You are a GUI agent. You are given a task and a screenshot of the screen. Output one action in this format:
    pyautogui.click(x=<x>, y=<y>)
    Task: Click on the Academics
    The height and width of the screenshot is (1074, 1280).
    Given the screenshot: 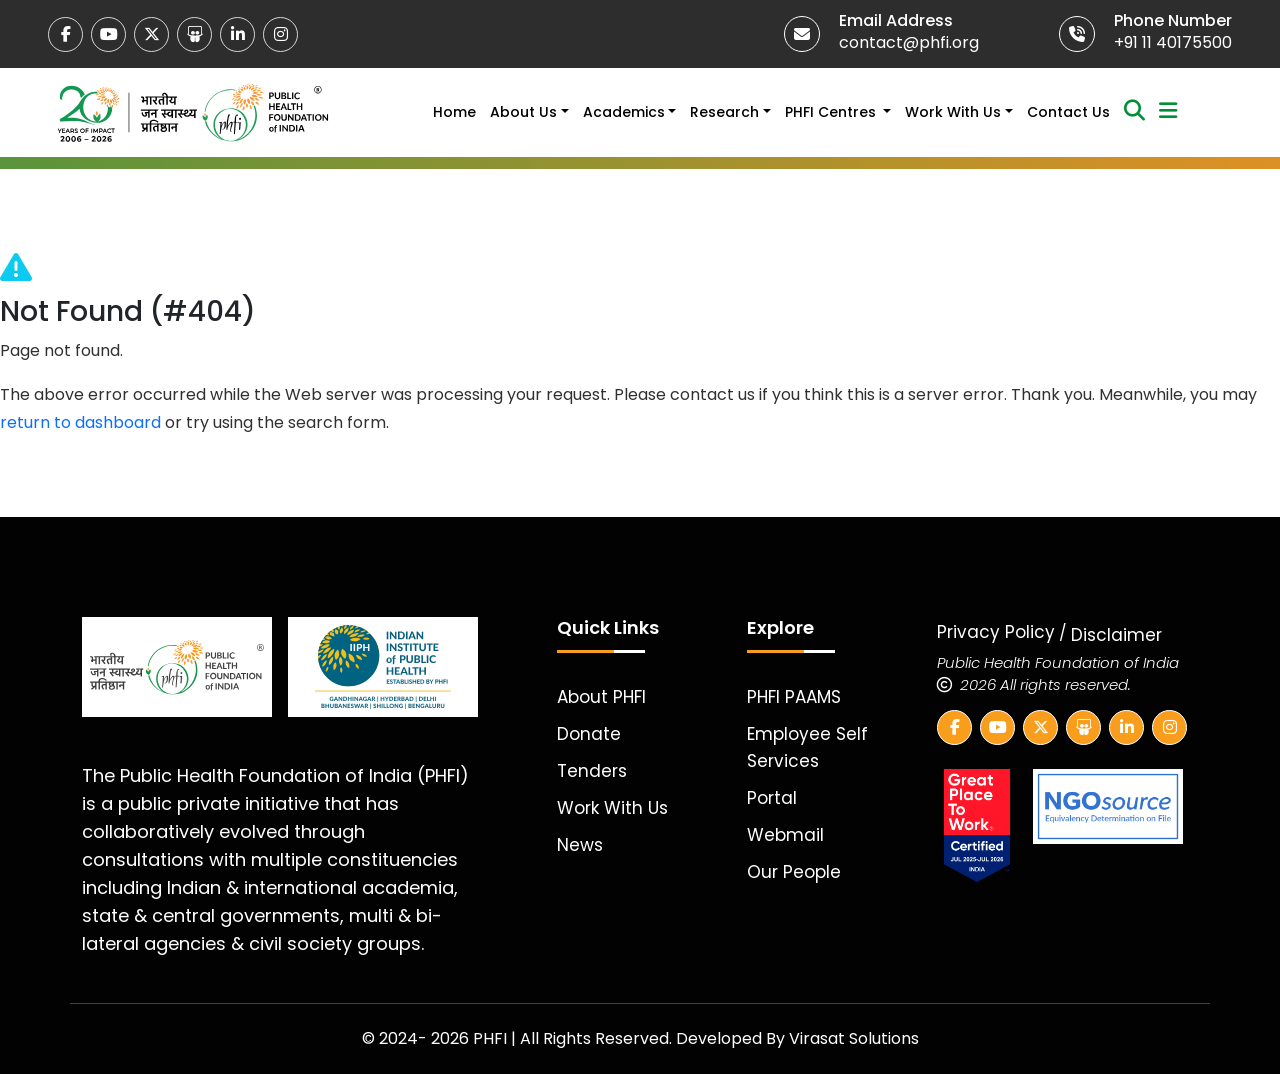 What is the action you would take?
    pyautogui.click(x=624, y=112)
    